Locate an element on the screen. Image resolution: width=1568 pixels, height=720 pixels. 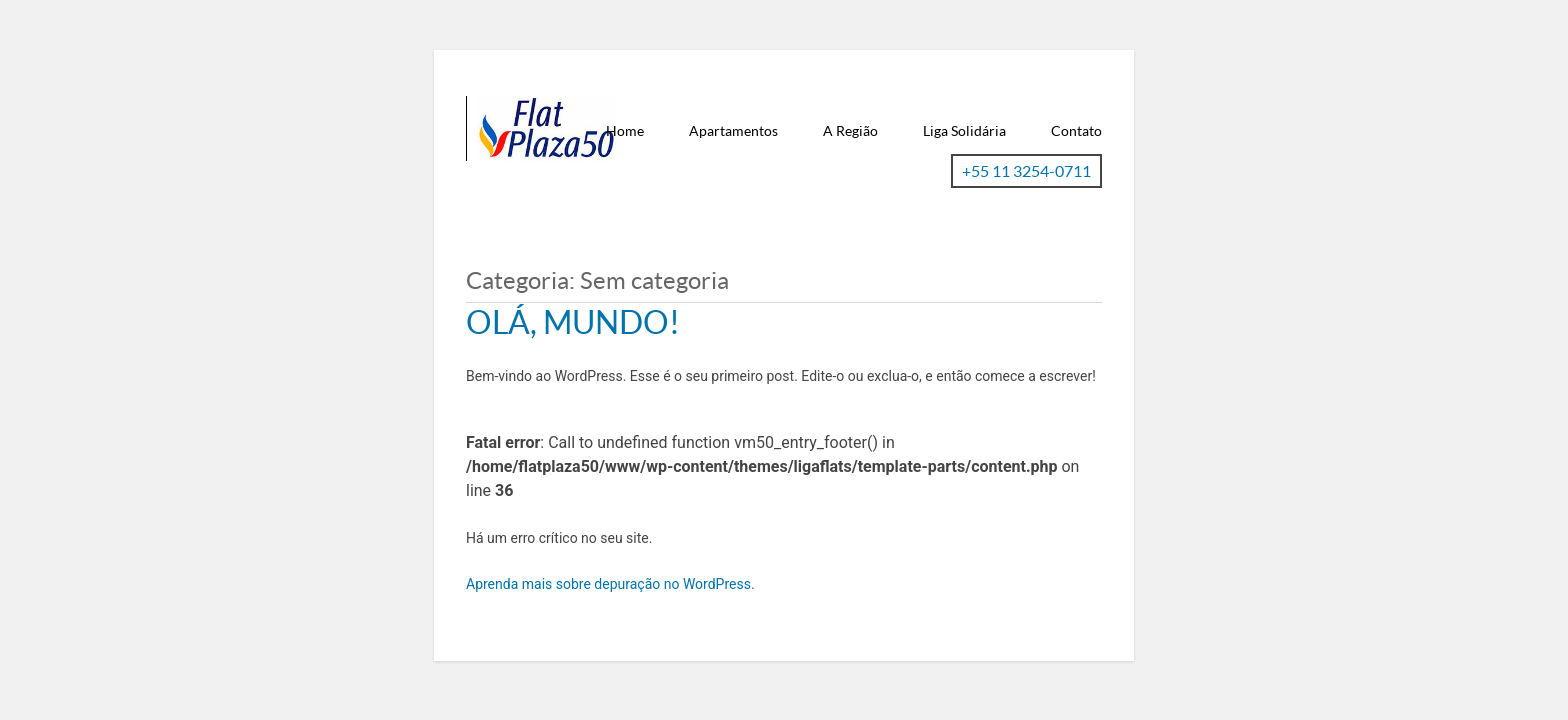
A Região is located at coordinates (850, 130).